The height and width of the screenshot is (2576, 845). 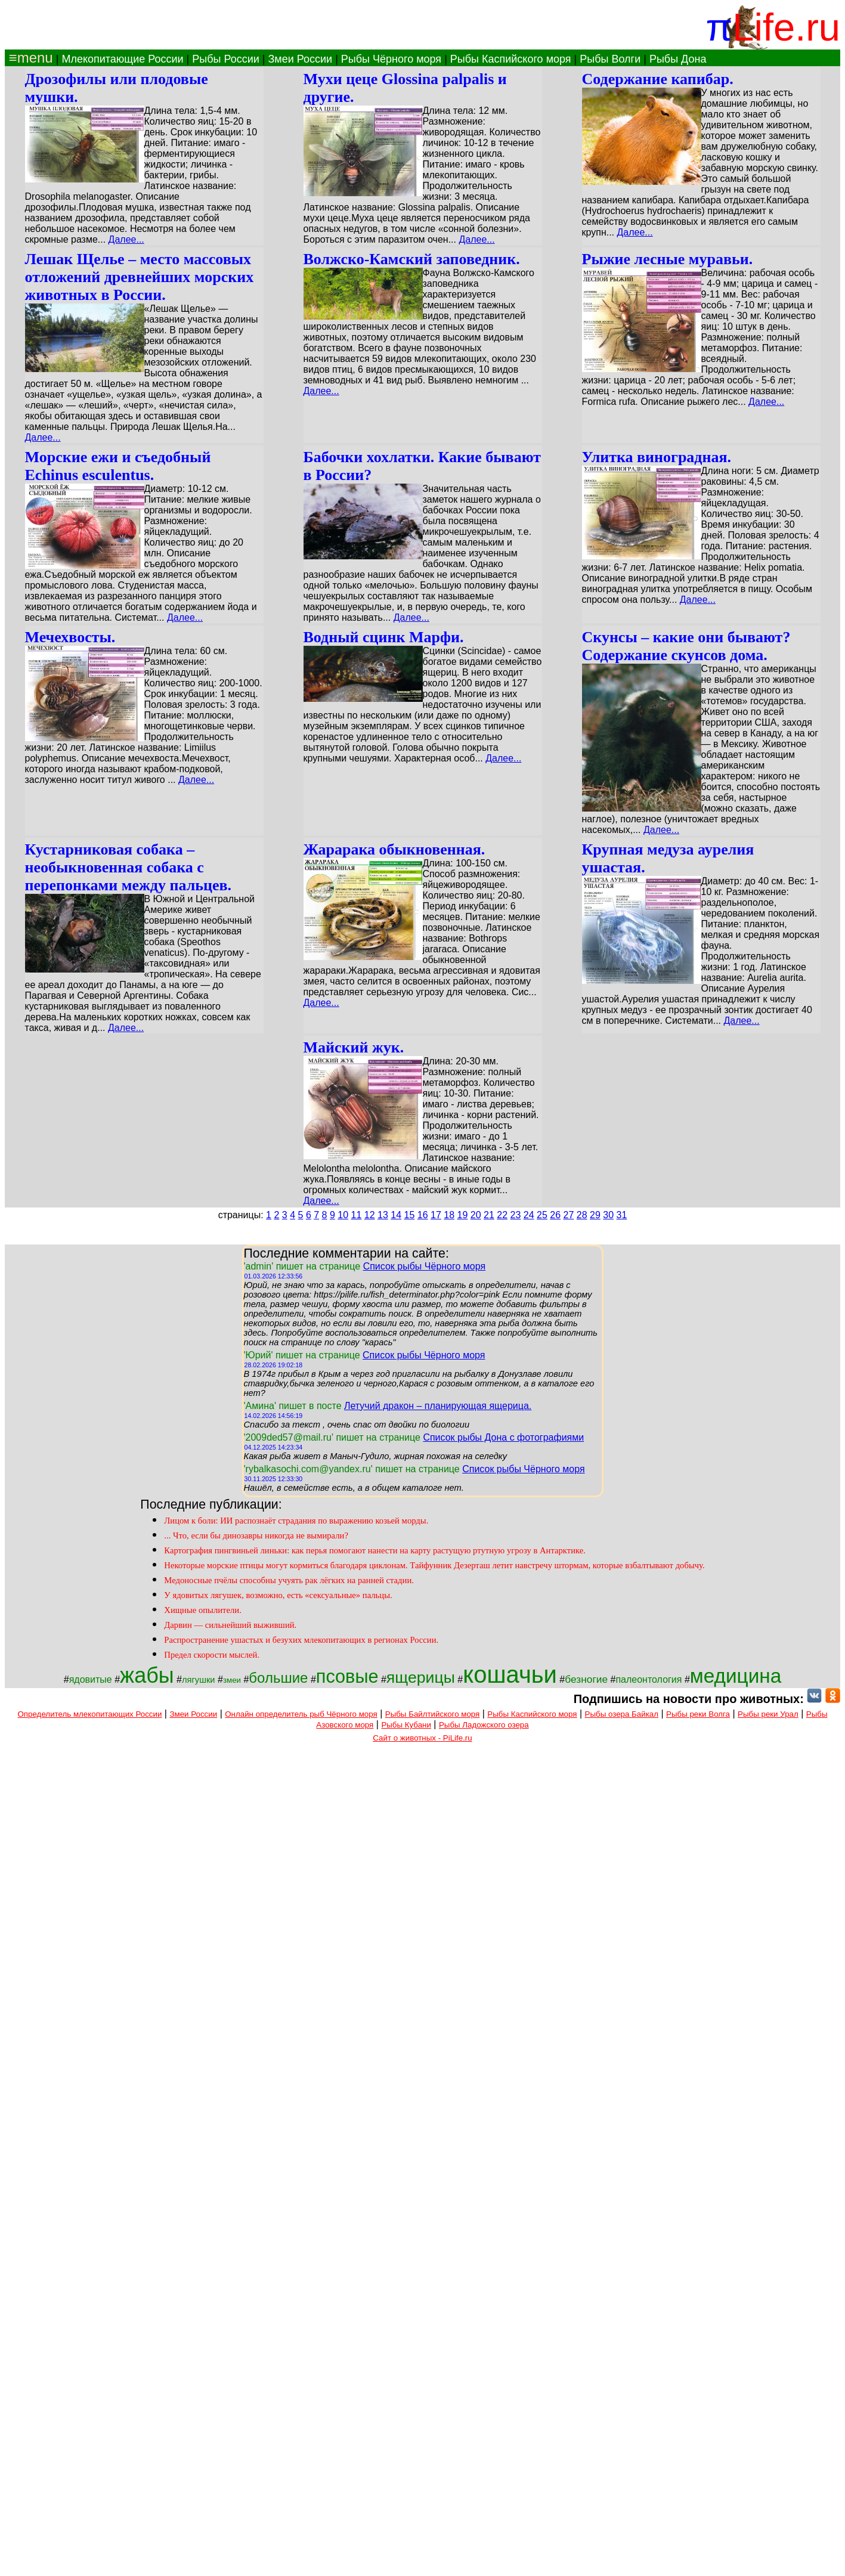 I want to click on змеи, so click(x=232, y=1680).